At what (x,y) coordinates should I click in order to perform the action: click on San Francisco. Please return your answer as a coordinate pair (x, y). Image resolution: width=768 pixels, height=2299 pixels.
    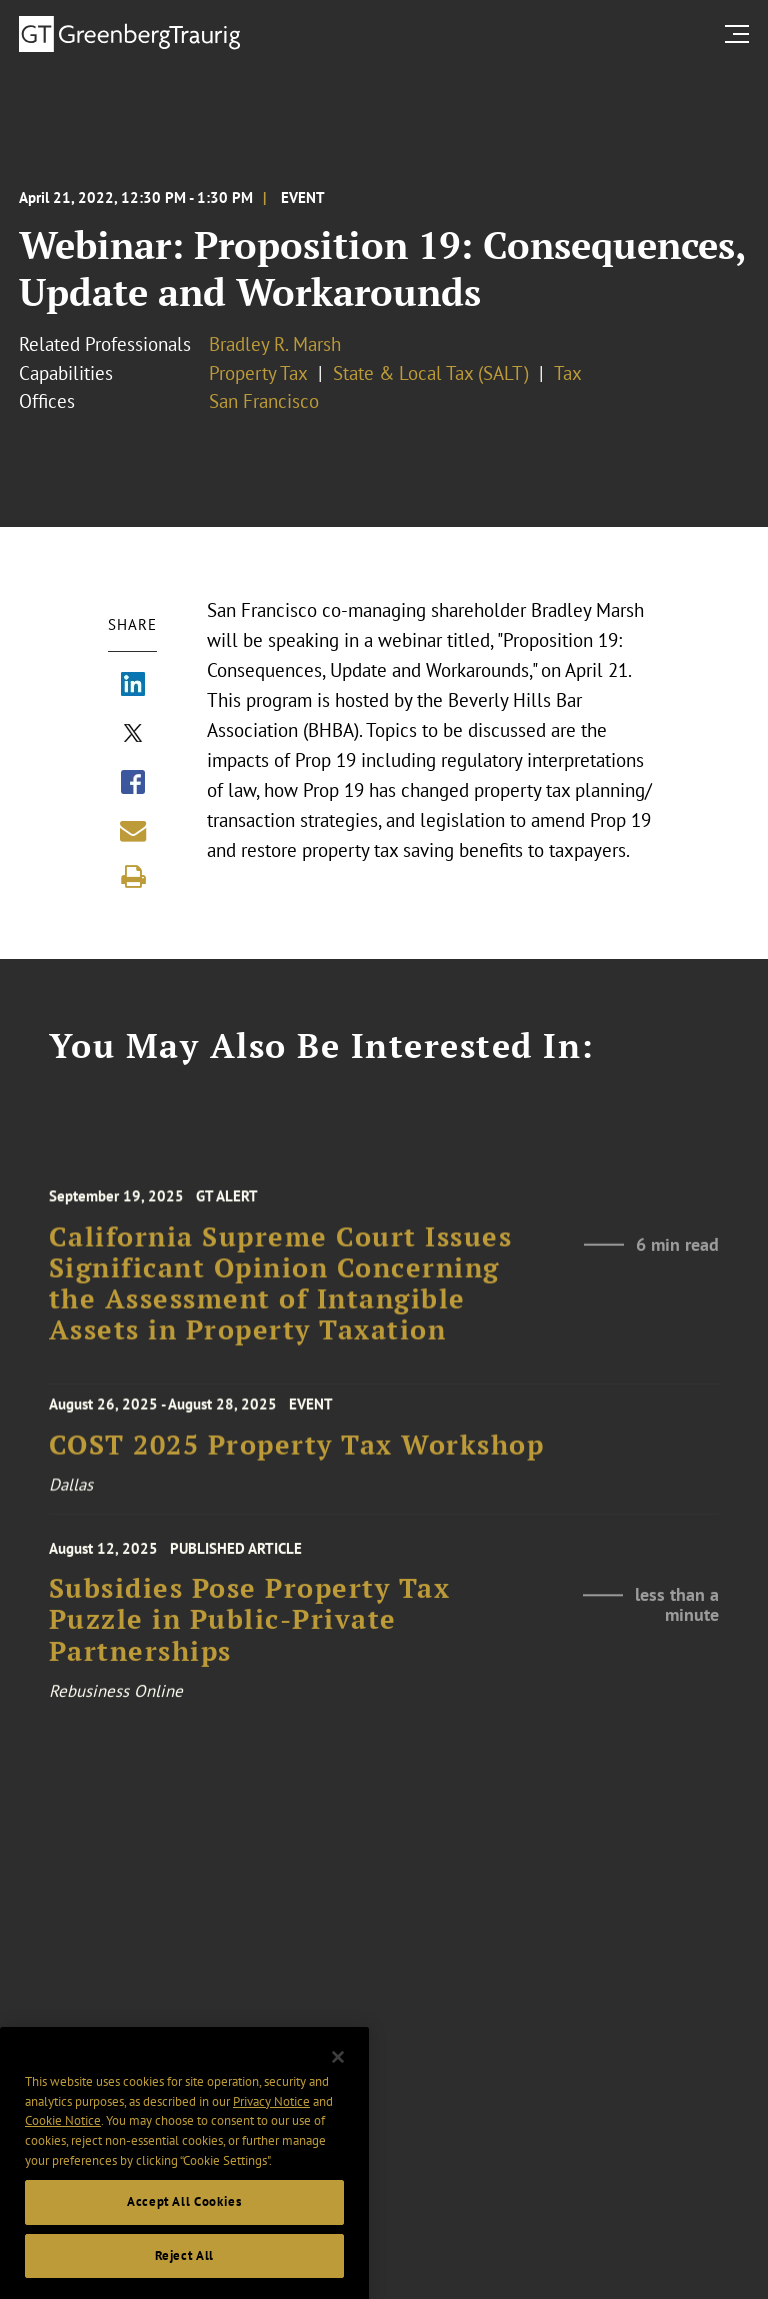
    Looking at the image, I should click on (264, 401).